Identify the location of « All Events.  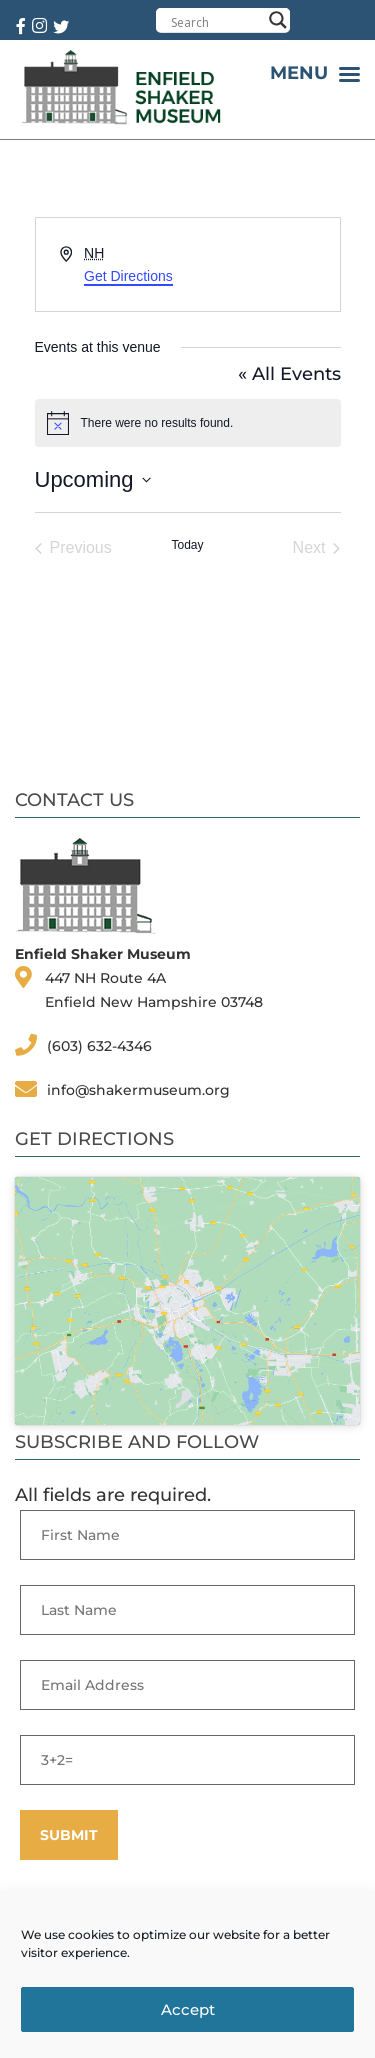
(289, 374).